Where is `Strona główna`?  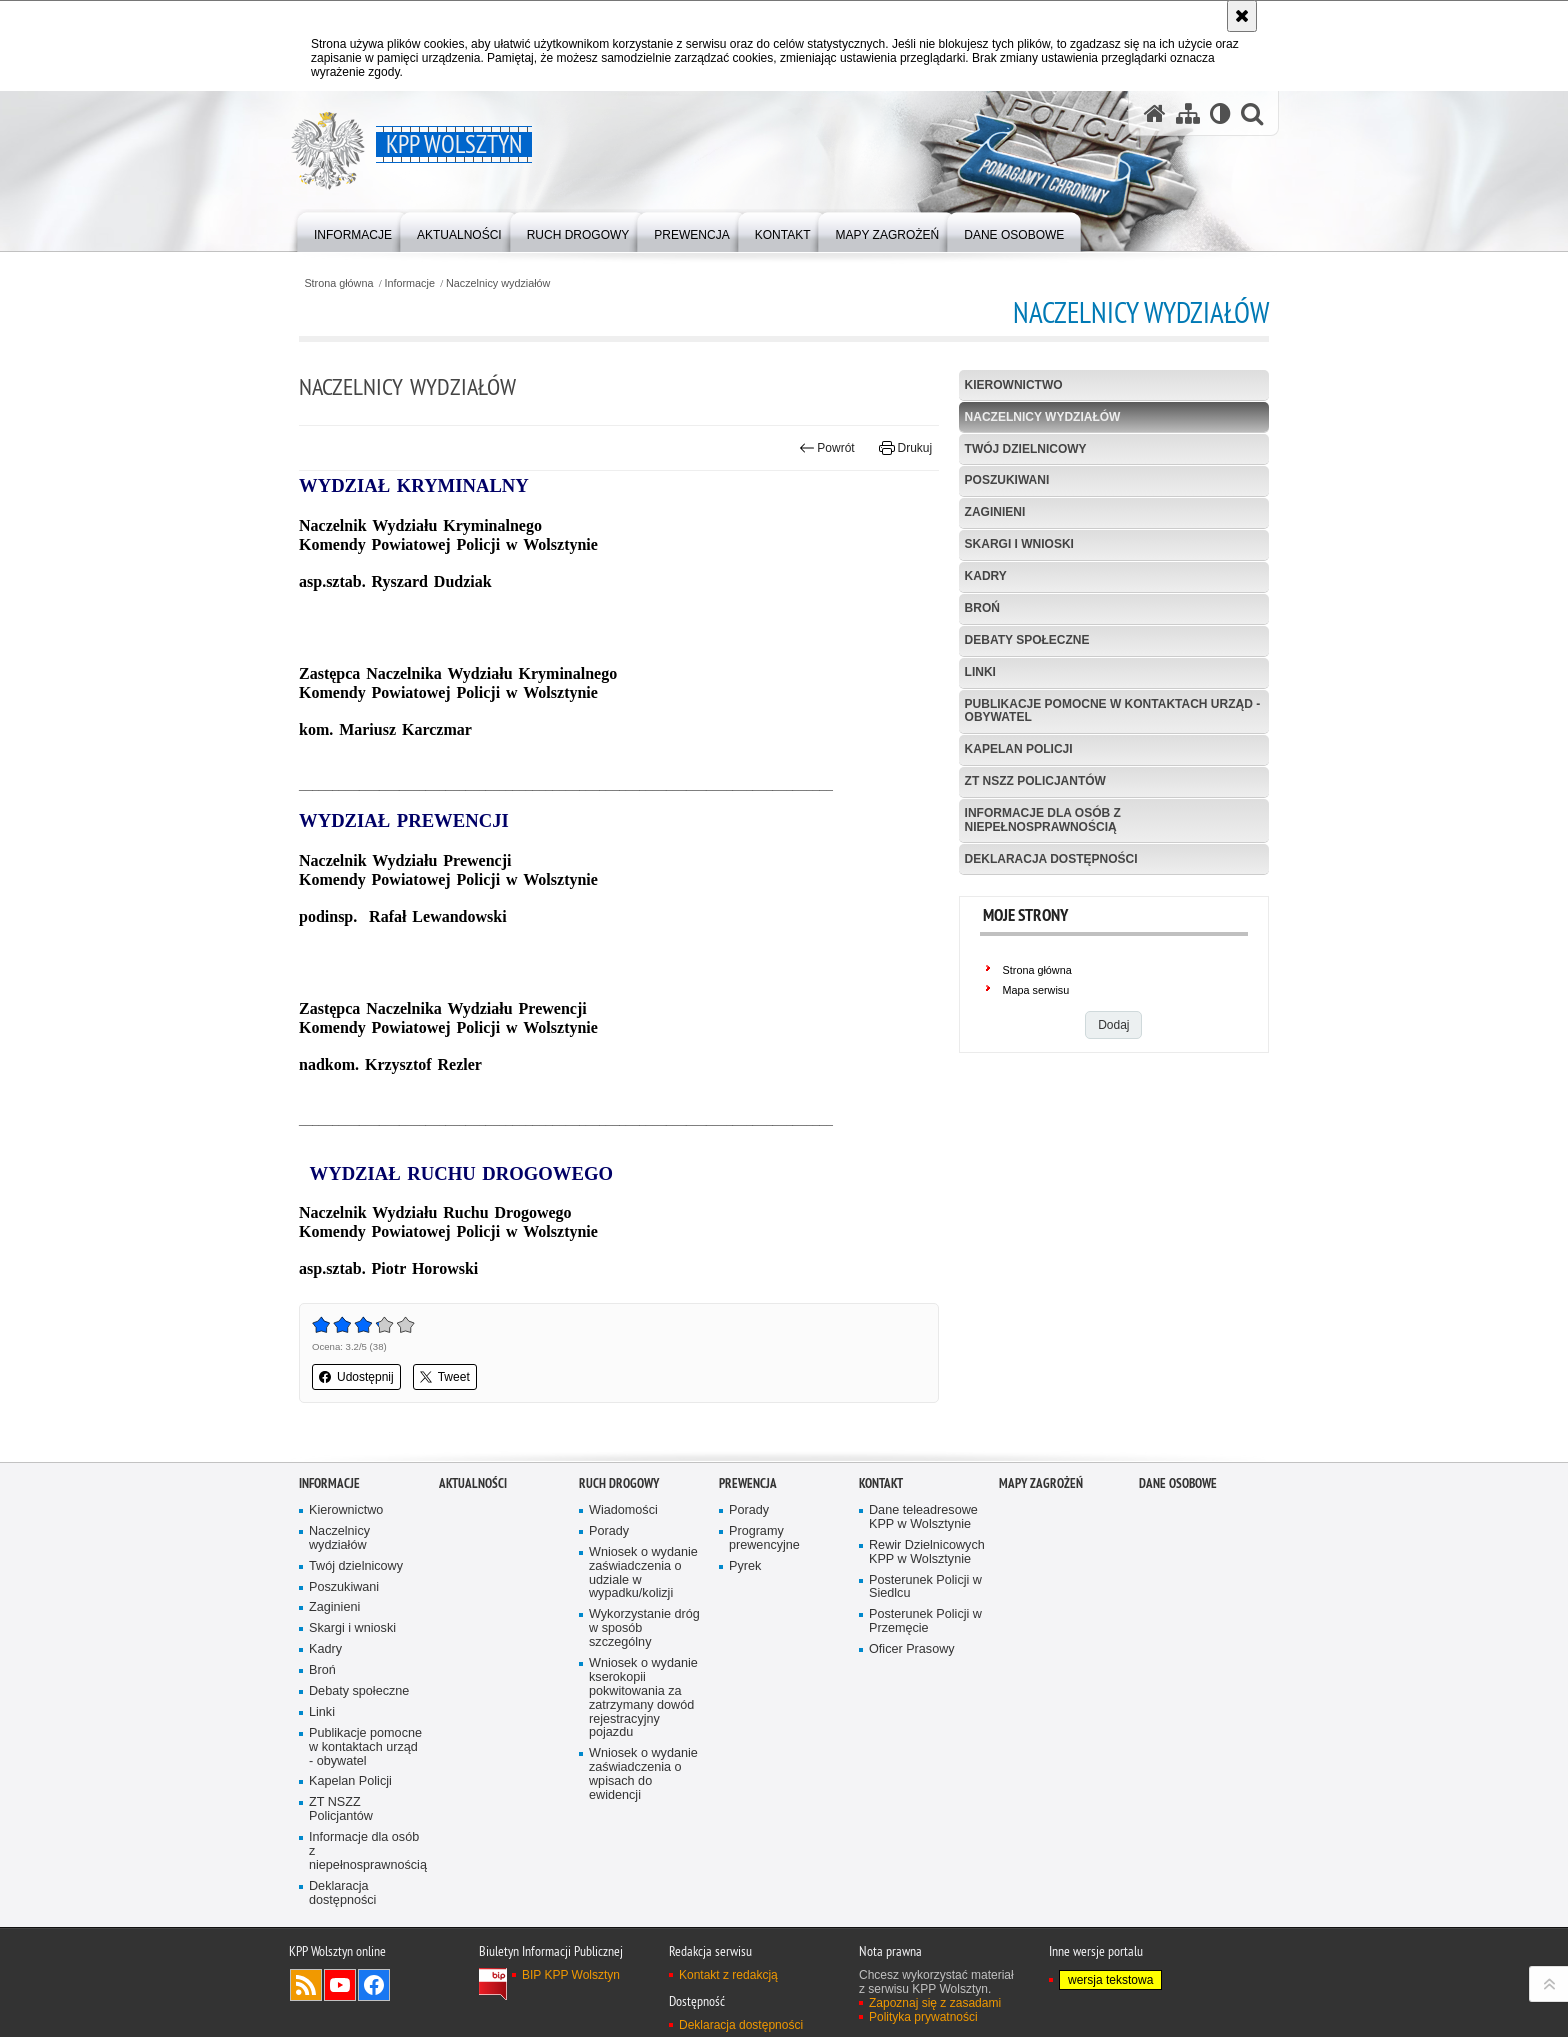
Strona główna is located at coordinates (338, 283).